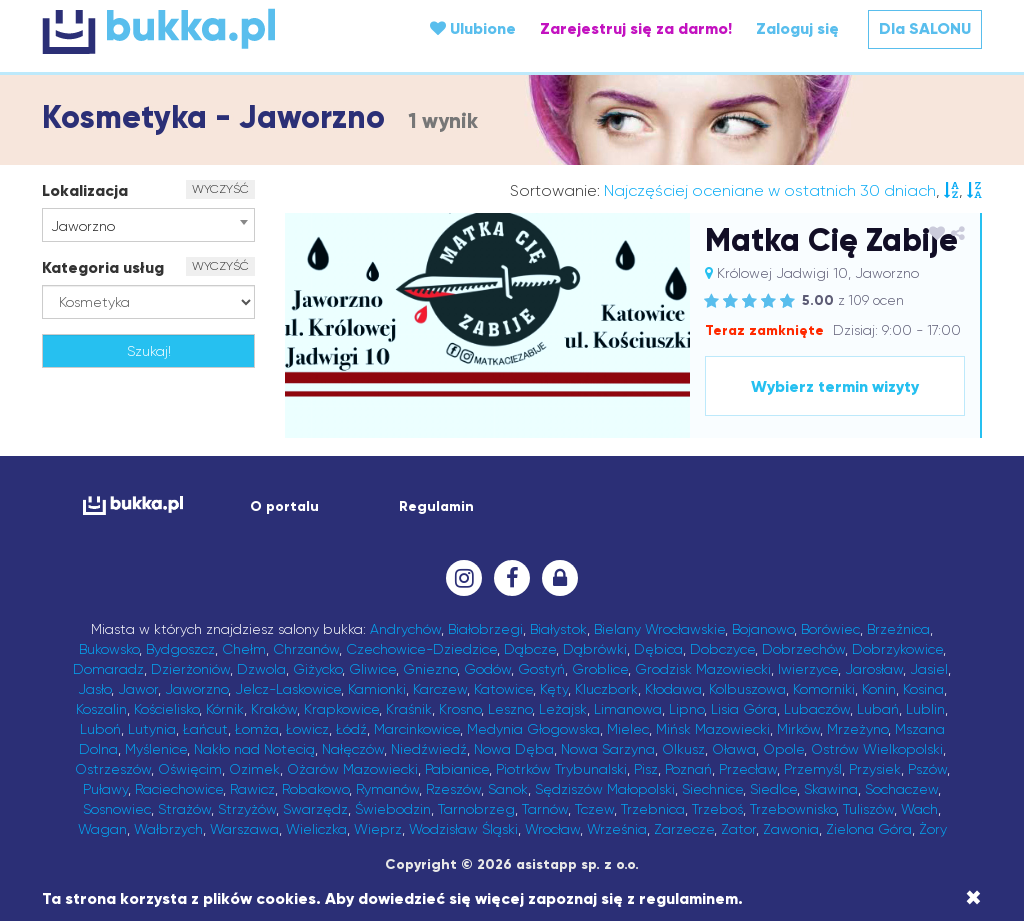 Image resolution: width=1024 pixels, height=921 pixels. I want to click on Dębica, so click(658, 649).